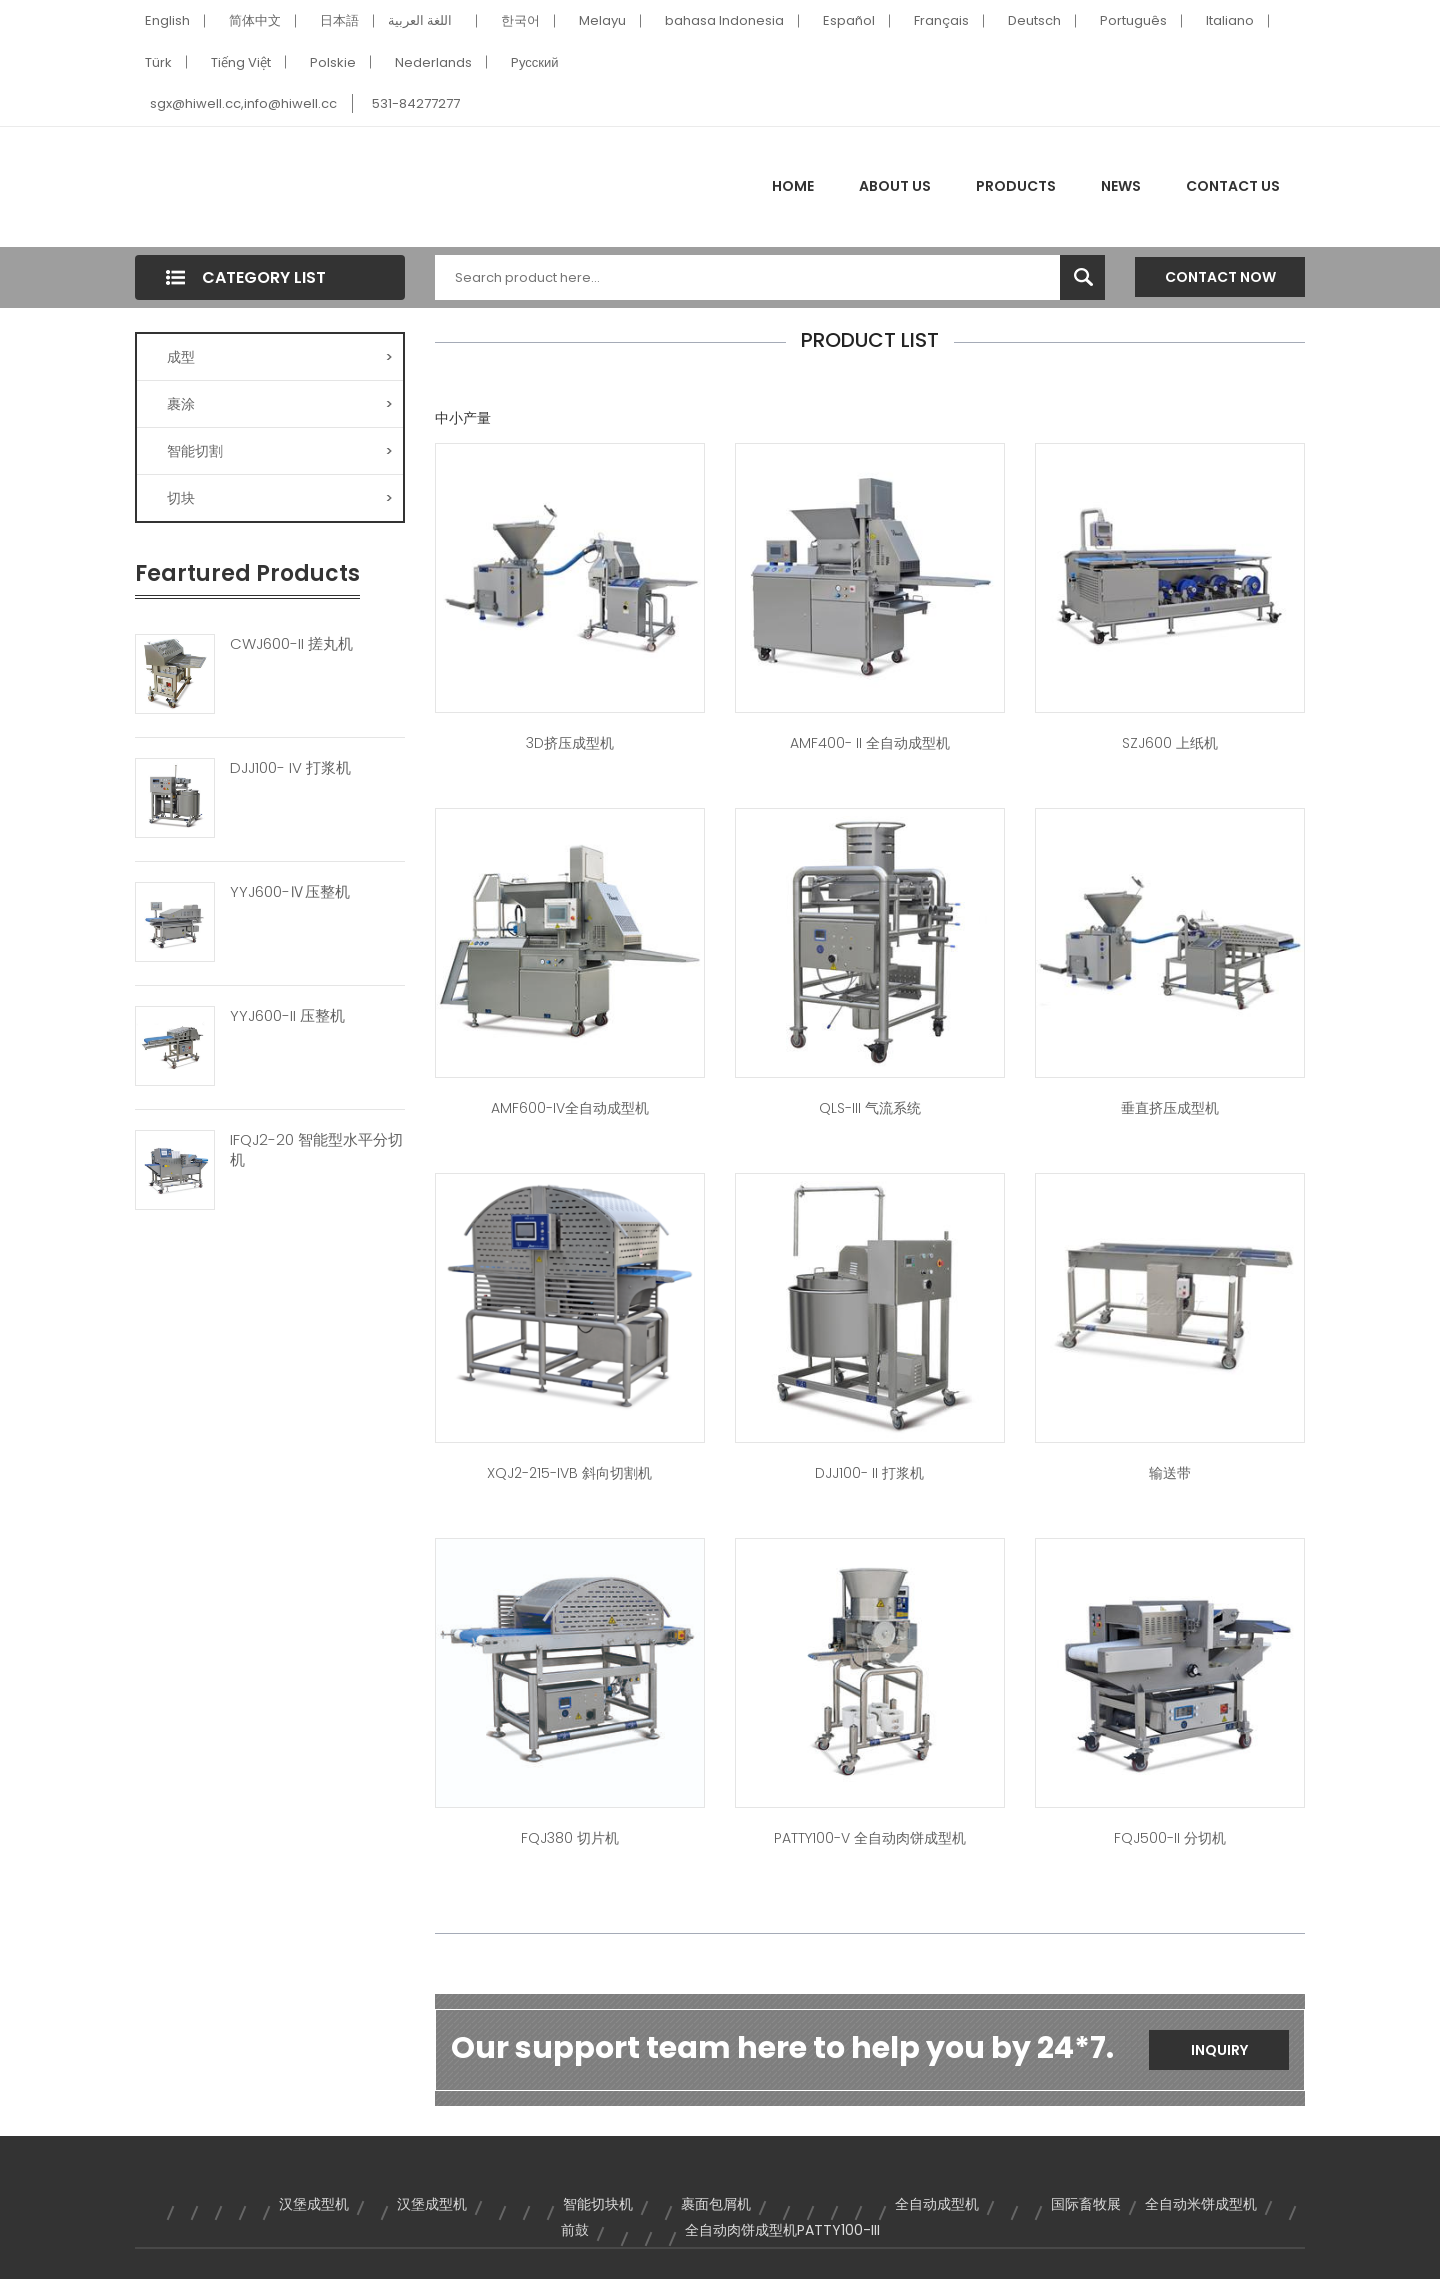 The width and height of the screenshot is (1440, 2279). What do you see at coordinates (290, 768) in the screenshot?
I see `DJJ100- IV 打浆机` at bounding box center [290, 768].